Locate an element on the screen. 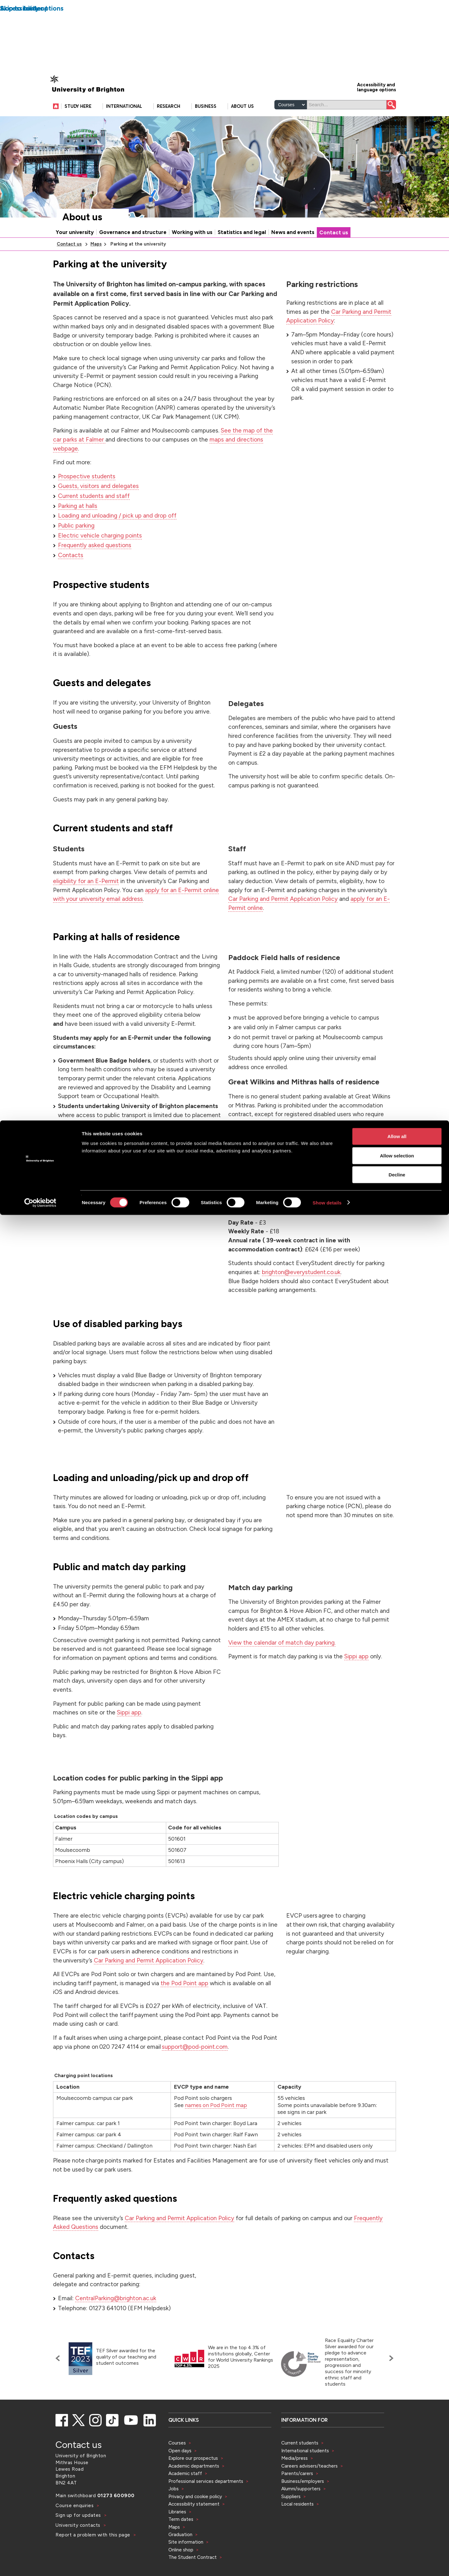 This screenshot has height=2576, width=449. Course enquiries is located at coordinates (75, 2532).